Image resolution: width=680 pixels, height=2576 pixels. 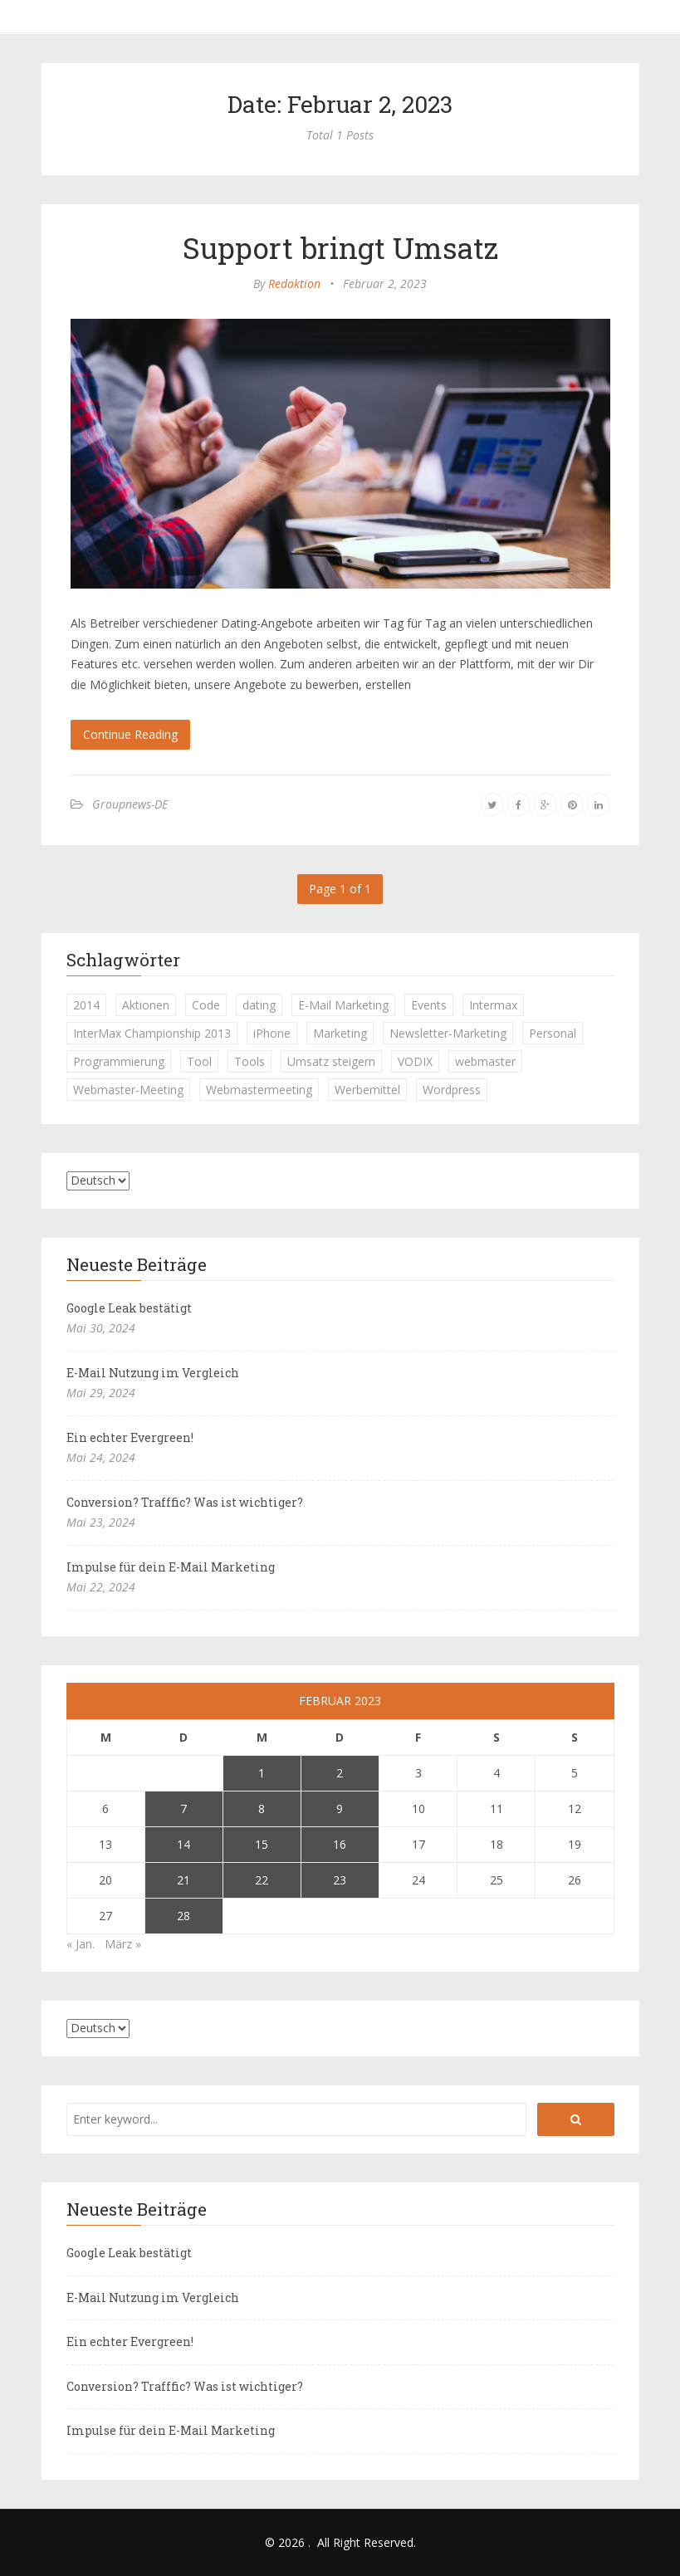 What do you see at coordinates (447, 1033) in the screenshot?
I see `Newsletter-Marketing [Newsletter-Marketing (1 Eintrag)]` at bounding box center [447, 1033].